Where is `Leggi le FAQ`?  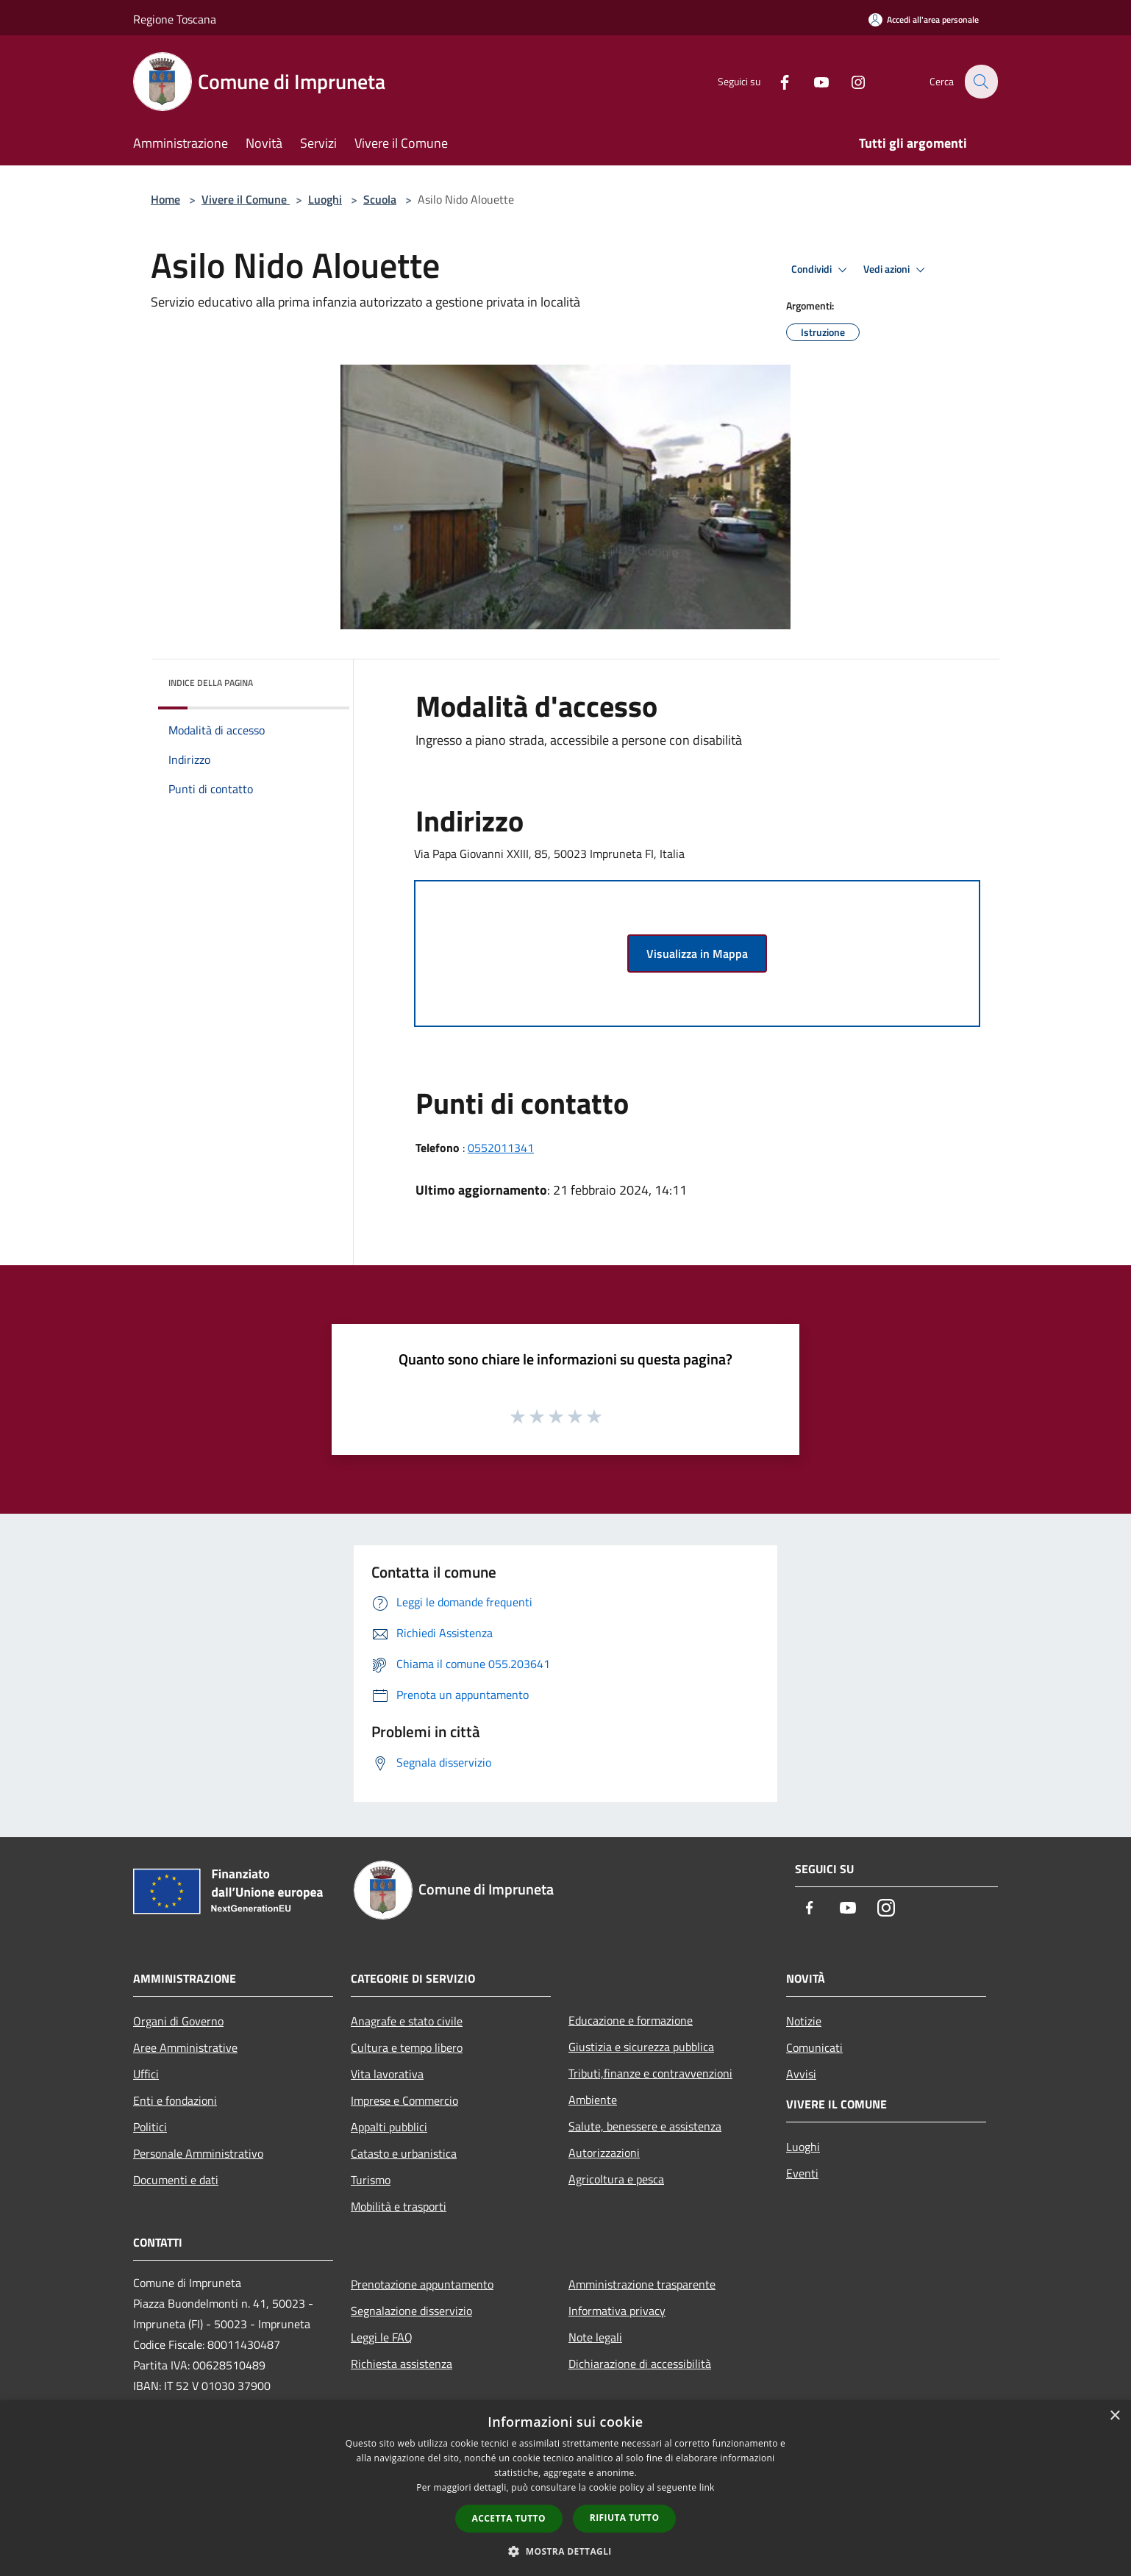
Leggi le FAQ is located at coordinates (382, 2337).